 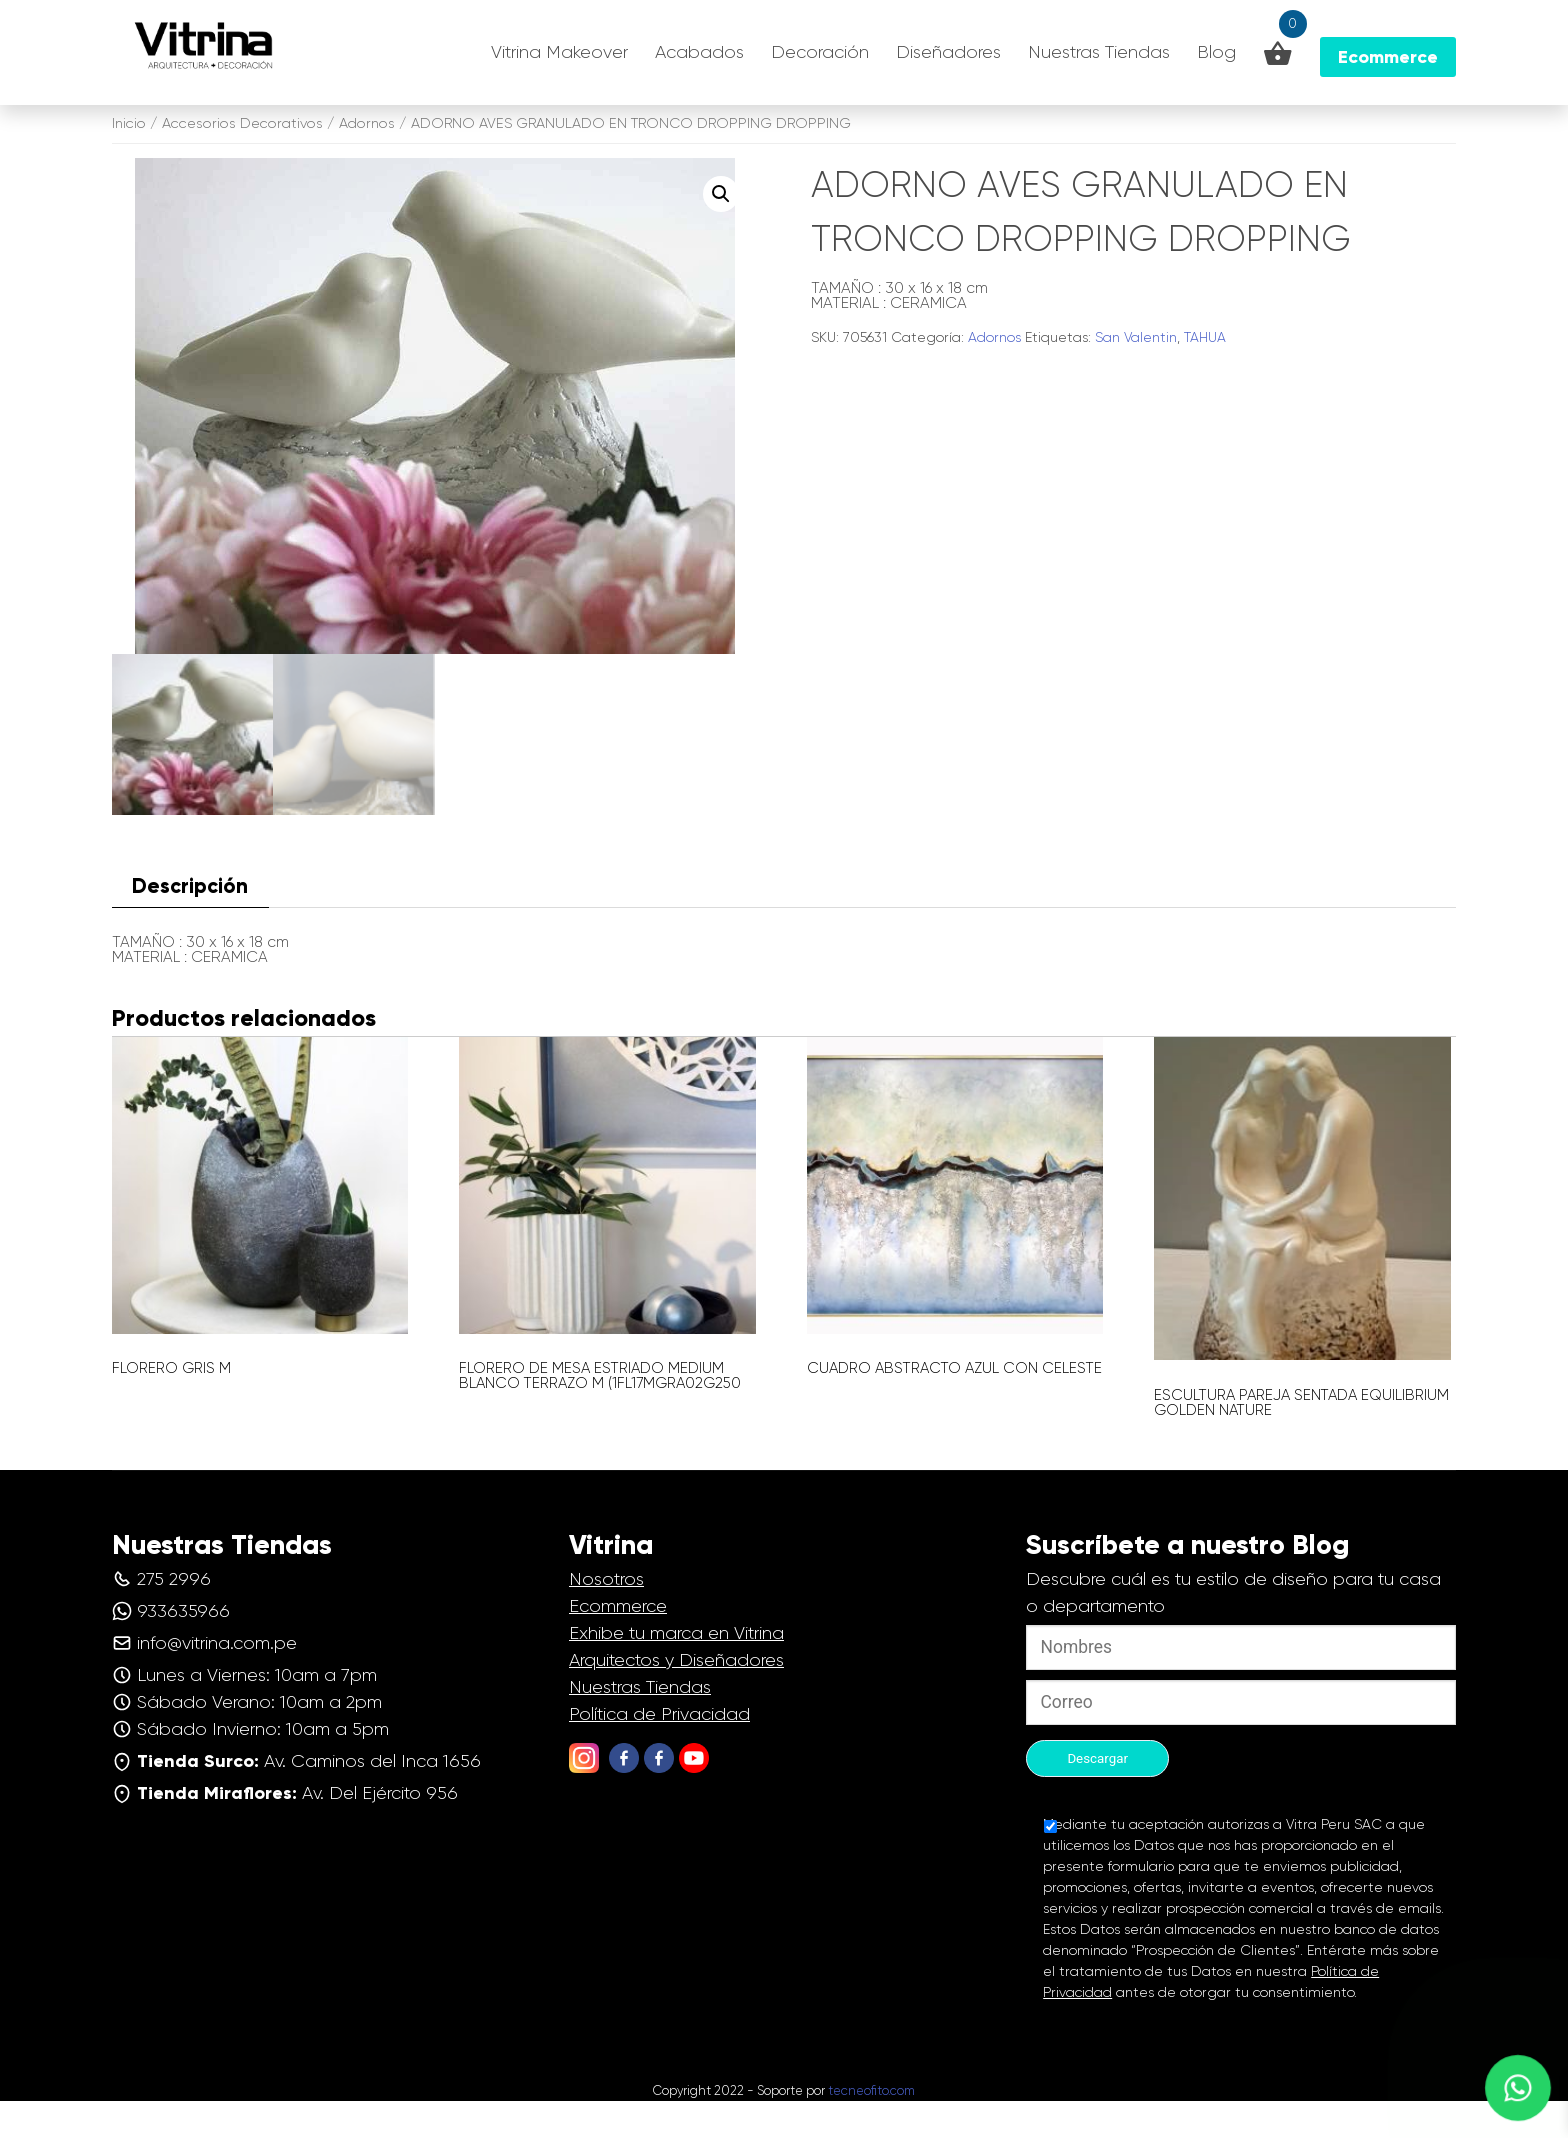 I want to click on Nosotros, so click(x=606, y=1616).